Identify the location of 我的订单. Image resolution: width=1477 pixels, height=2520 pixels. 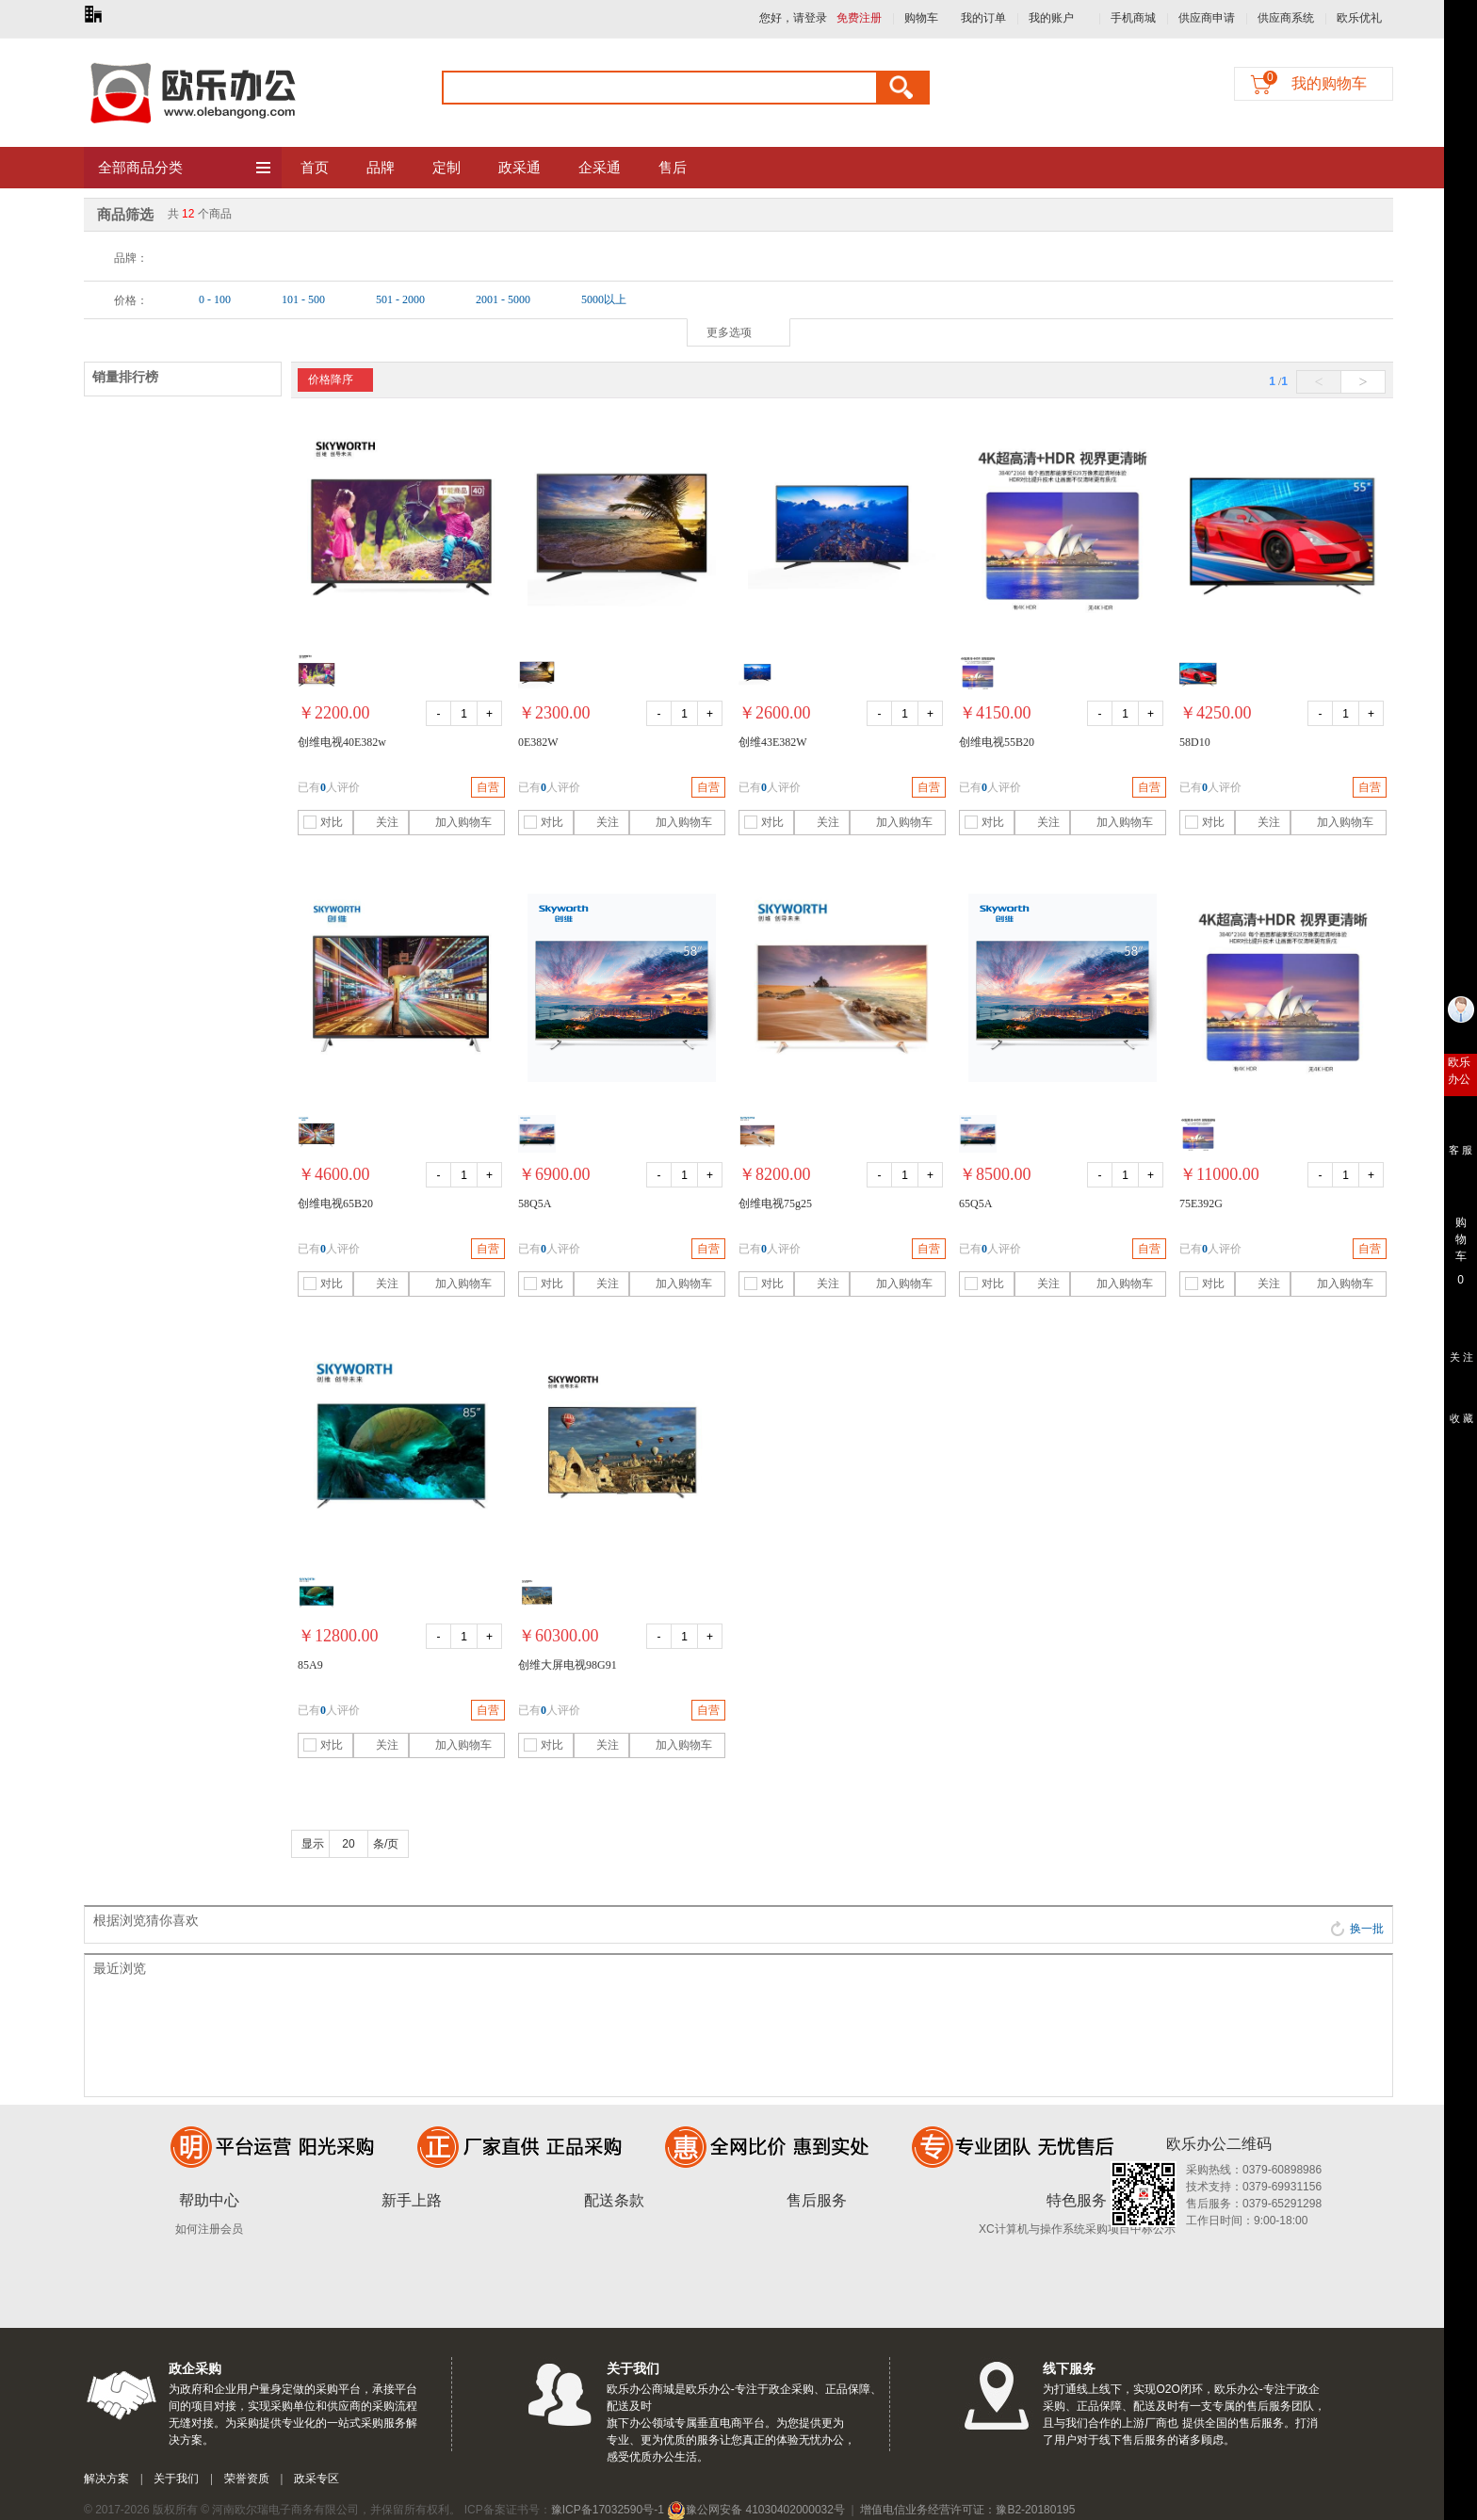
(983, 17).